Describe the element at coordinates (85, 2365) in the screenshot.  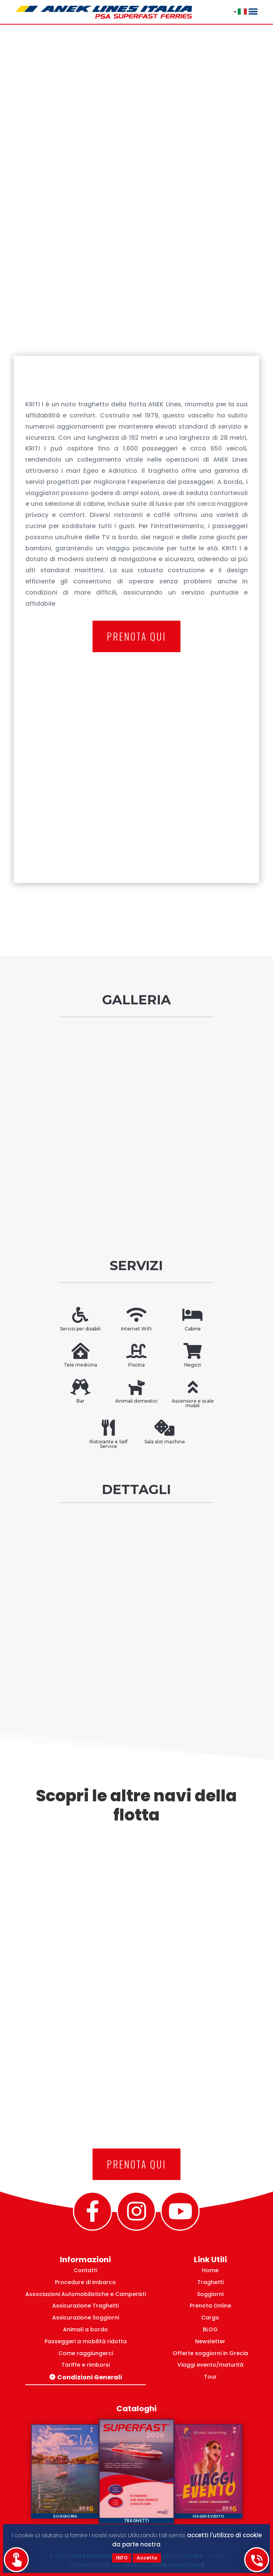
I see `Tariffe e rimborsi` at that location.